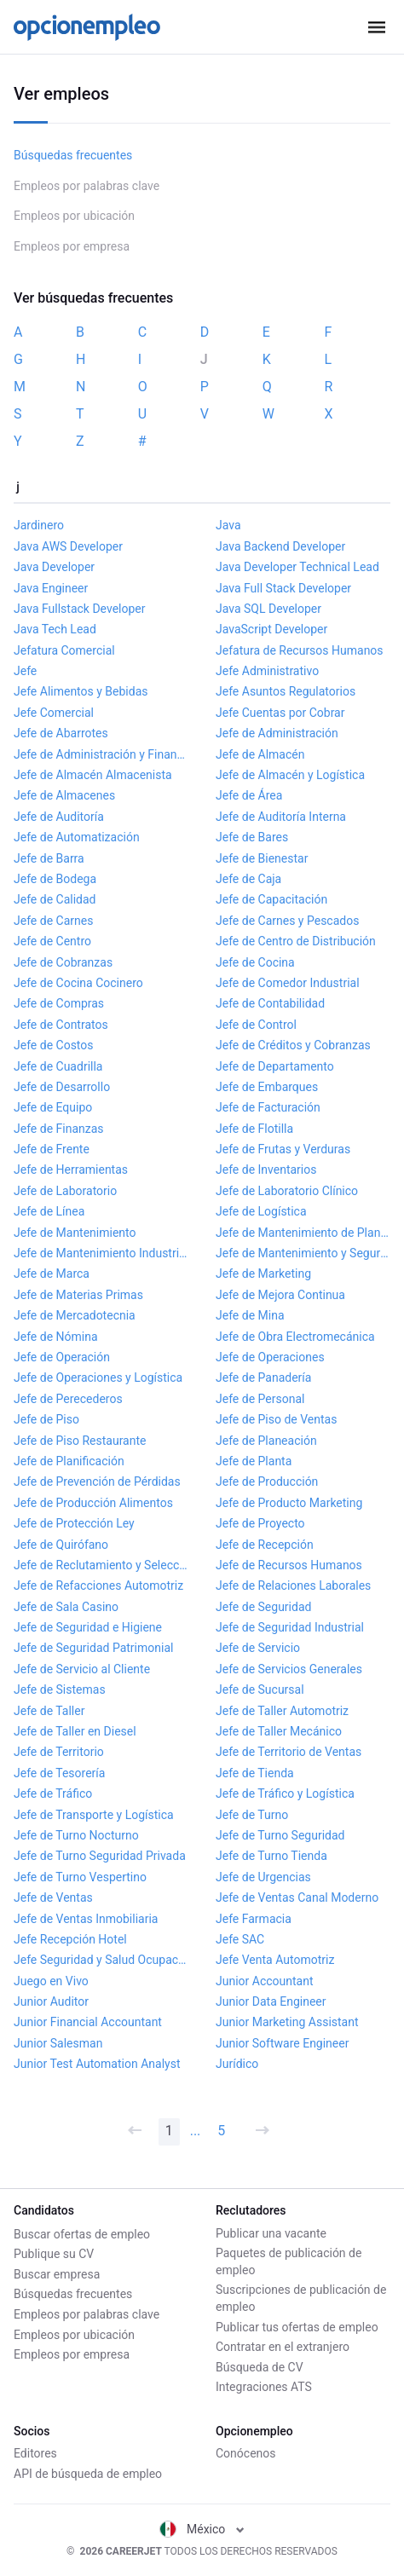 This screenshot has height=2576, width=404. What do you see at coordinates (259, 2366) in the screenshot?
I see `Búsqueda de CV` at bounding box center [259, 2366].